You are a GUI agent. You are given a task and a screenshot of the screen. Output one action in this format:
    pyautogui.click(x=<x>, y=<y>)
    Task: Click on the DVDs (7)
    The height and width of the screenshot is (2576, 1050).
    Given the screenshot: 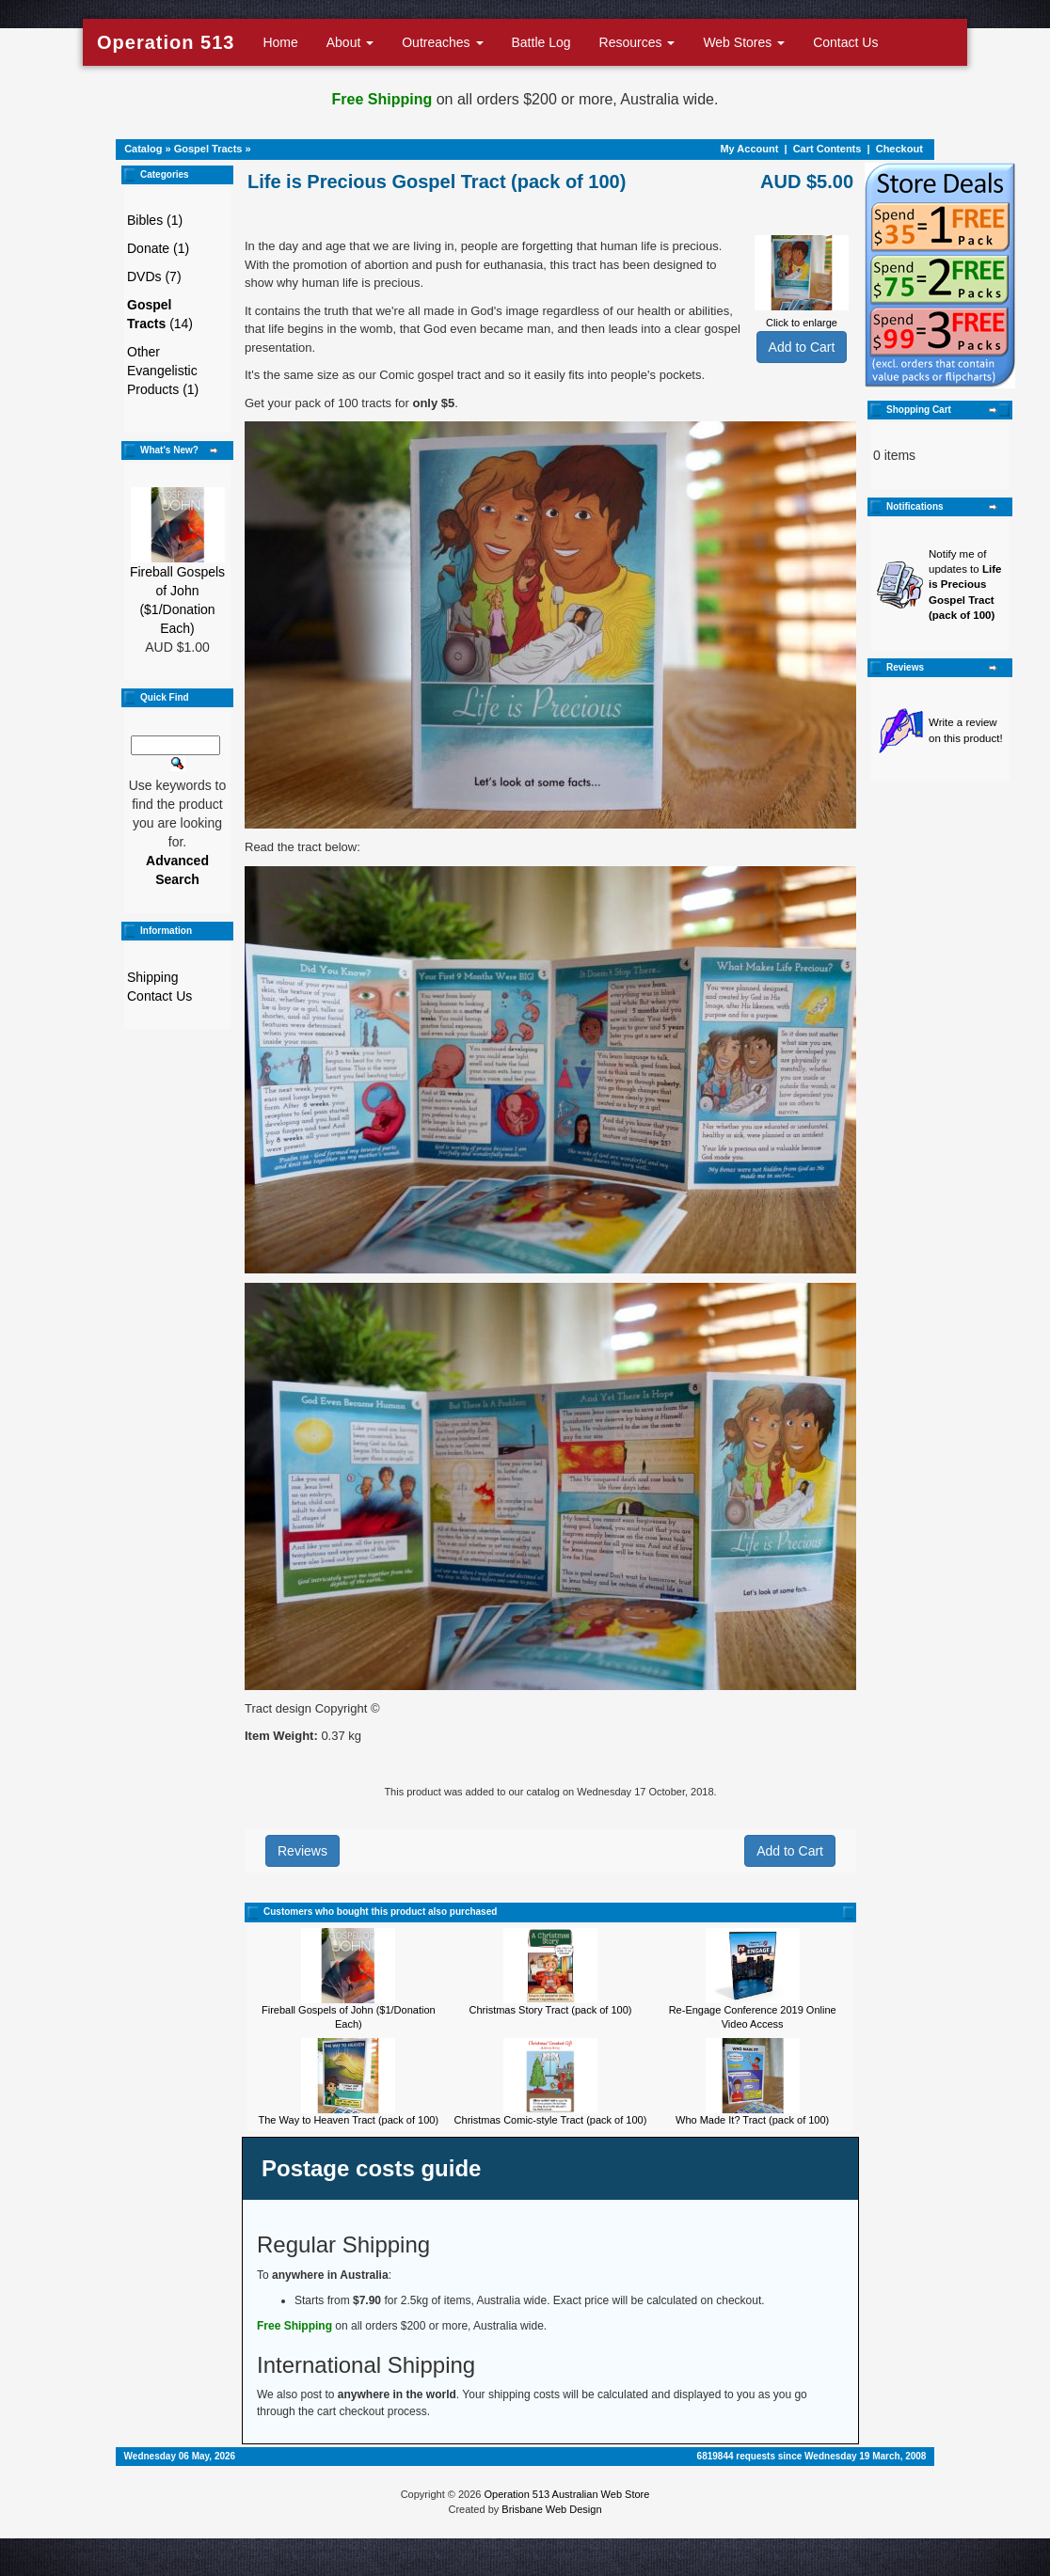 What is the action you would take?
    pyautogui.click(x=154, y=276)
    